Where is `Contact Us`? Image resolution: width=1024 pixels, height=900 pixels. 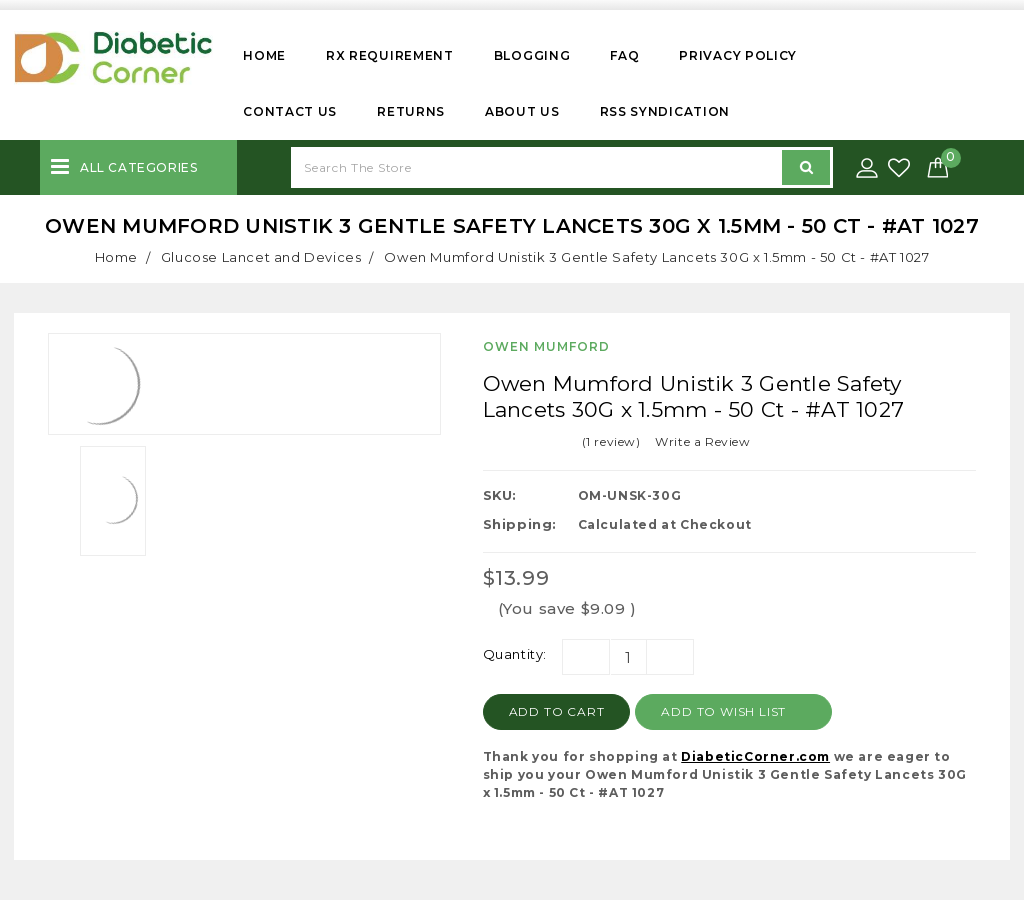 Contact Us is located at coordinates (290, 111).